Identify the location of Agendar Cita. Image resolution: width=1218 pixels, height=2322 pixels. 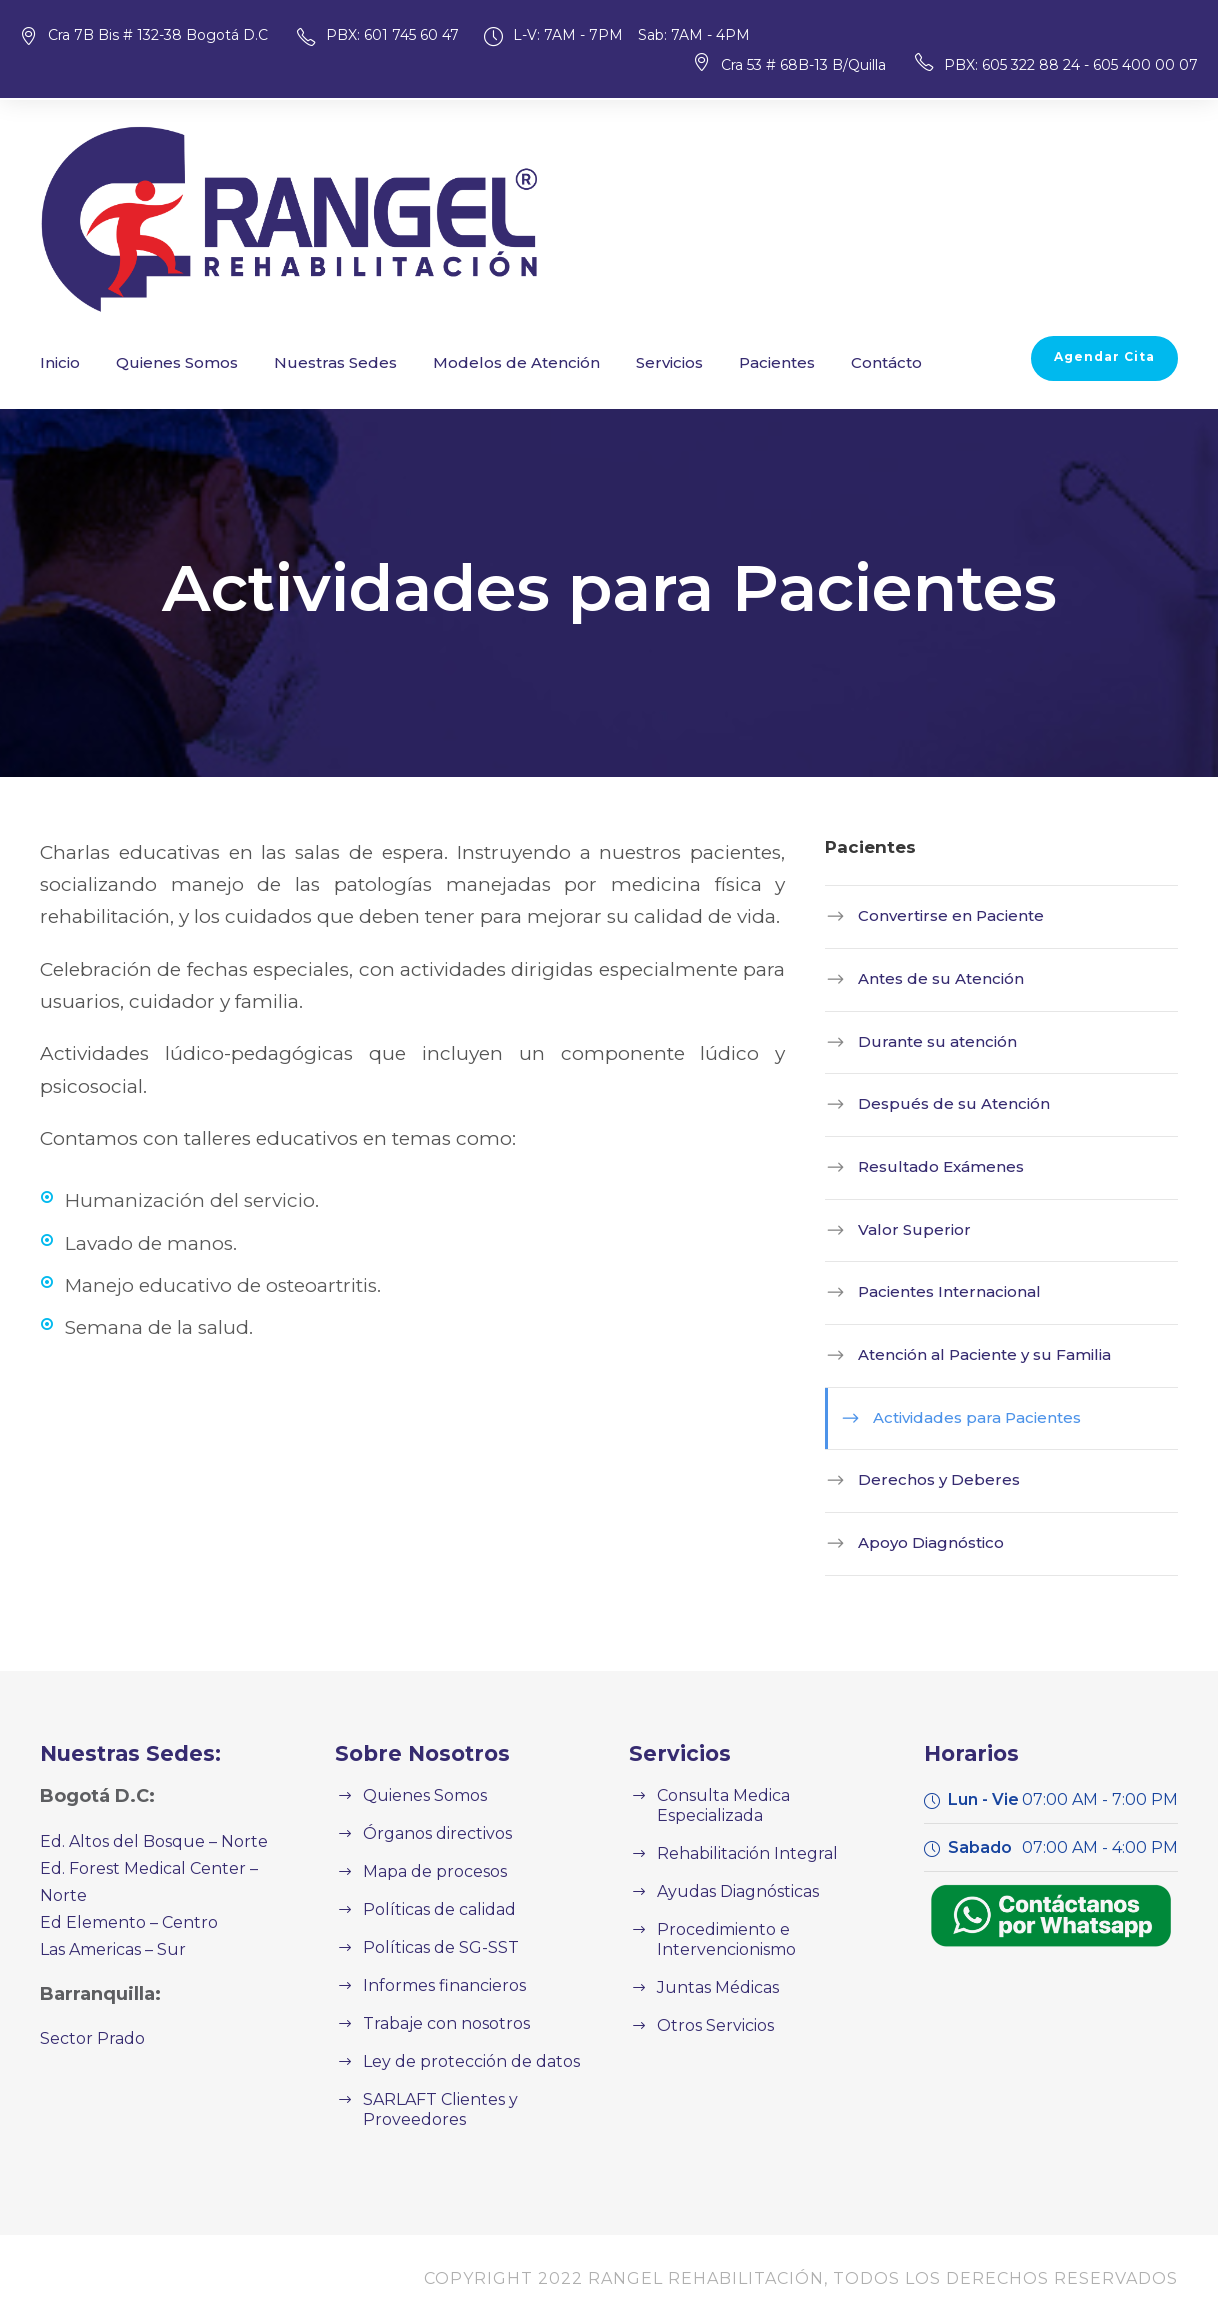
(1111, 357).